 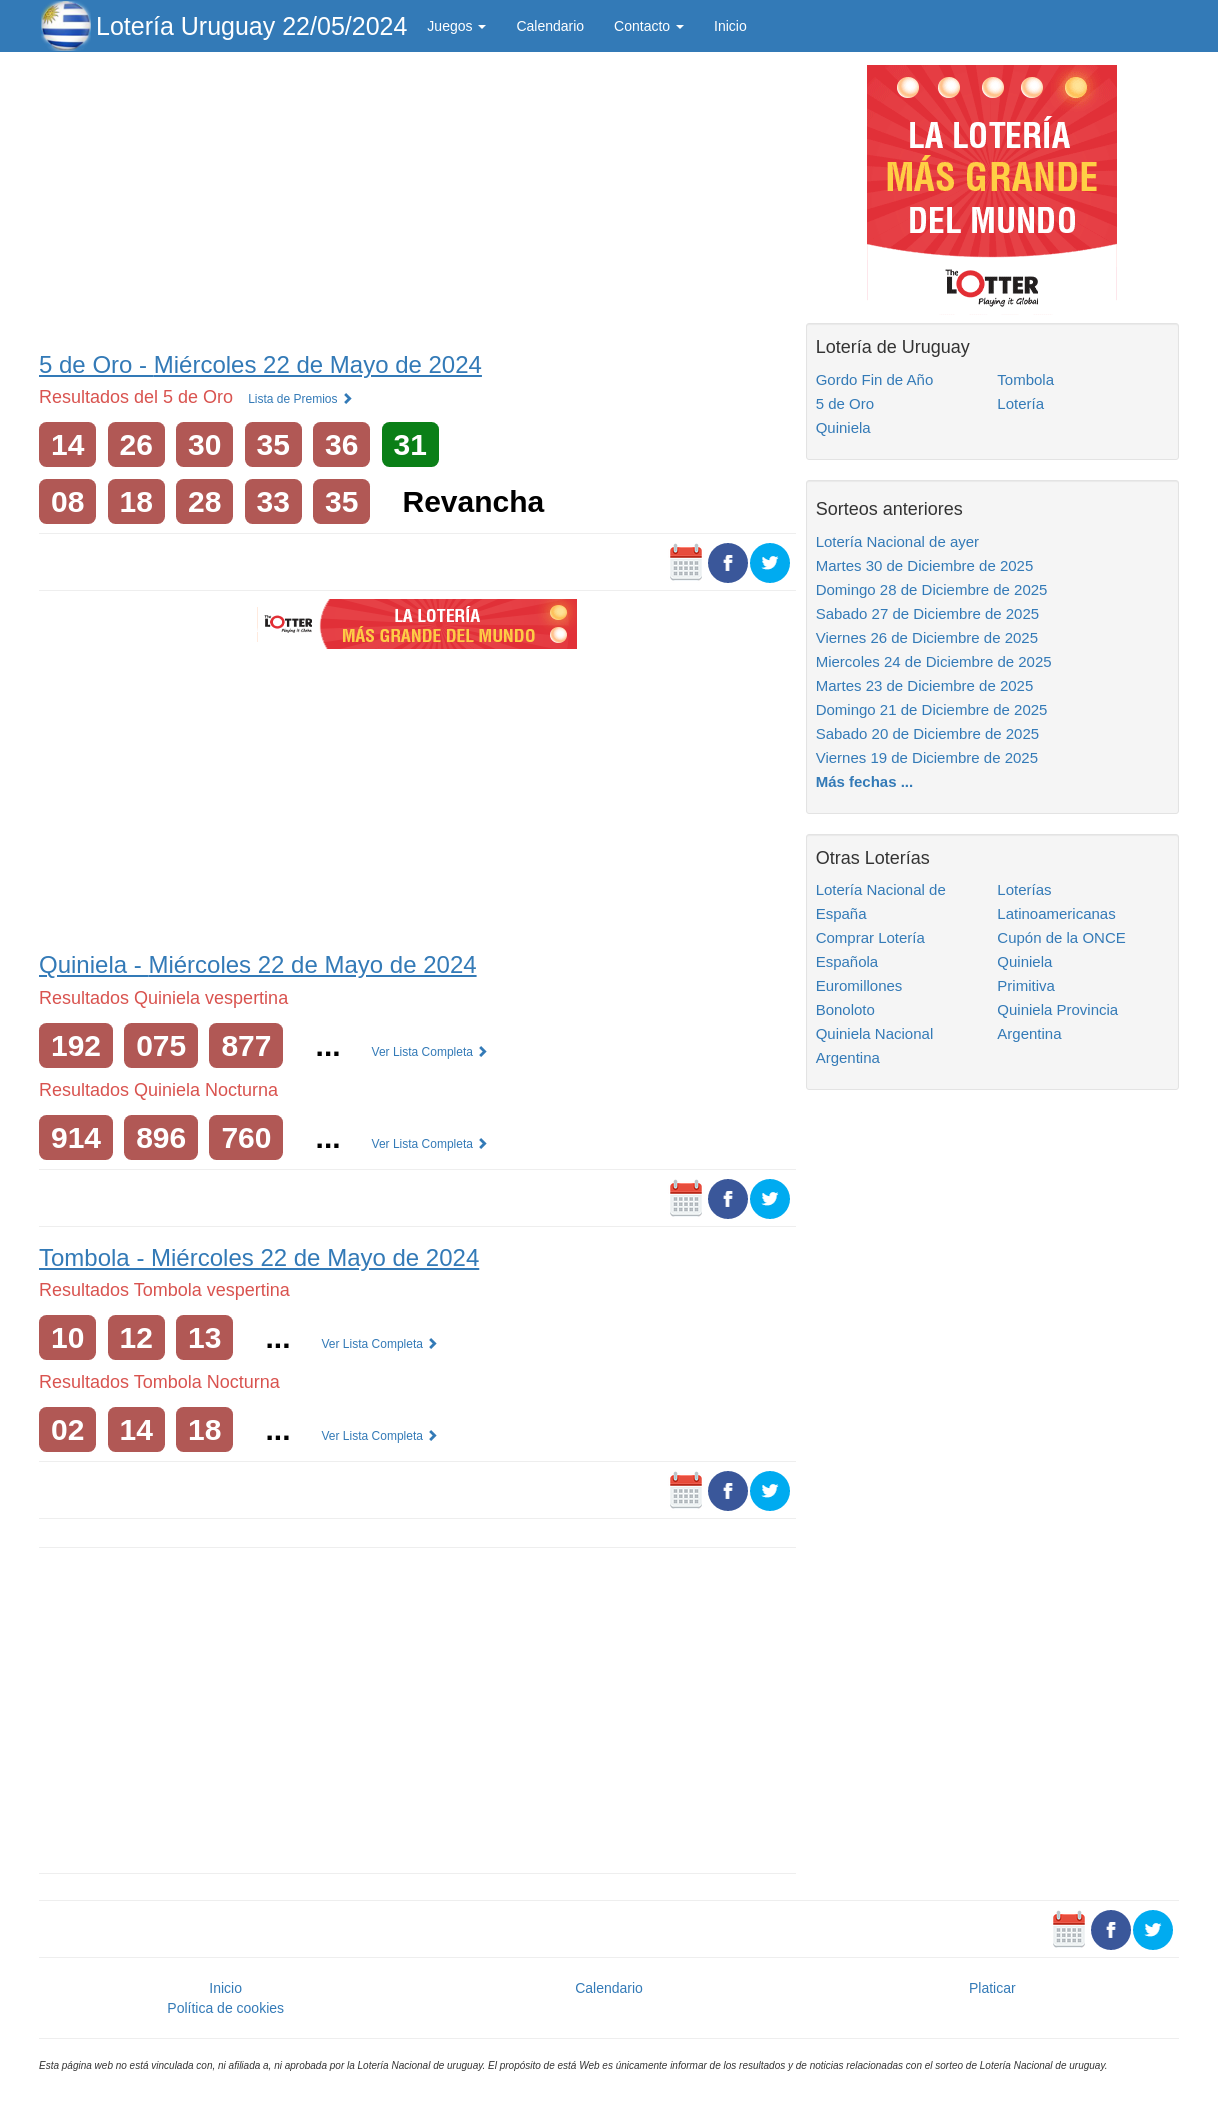 What do you see at coordinates (1025, 379) in the screenshot?
I see `Tombola` at bounding box center [1025, 379].